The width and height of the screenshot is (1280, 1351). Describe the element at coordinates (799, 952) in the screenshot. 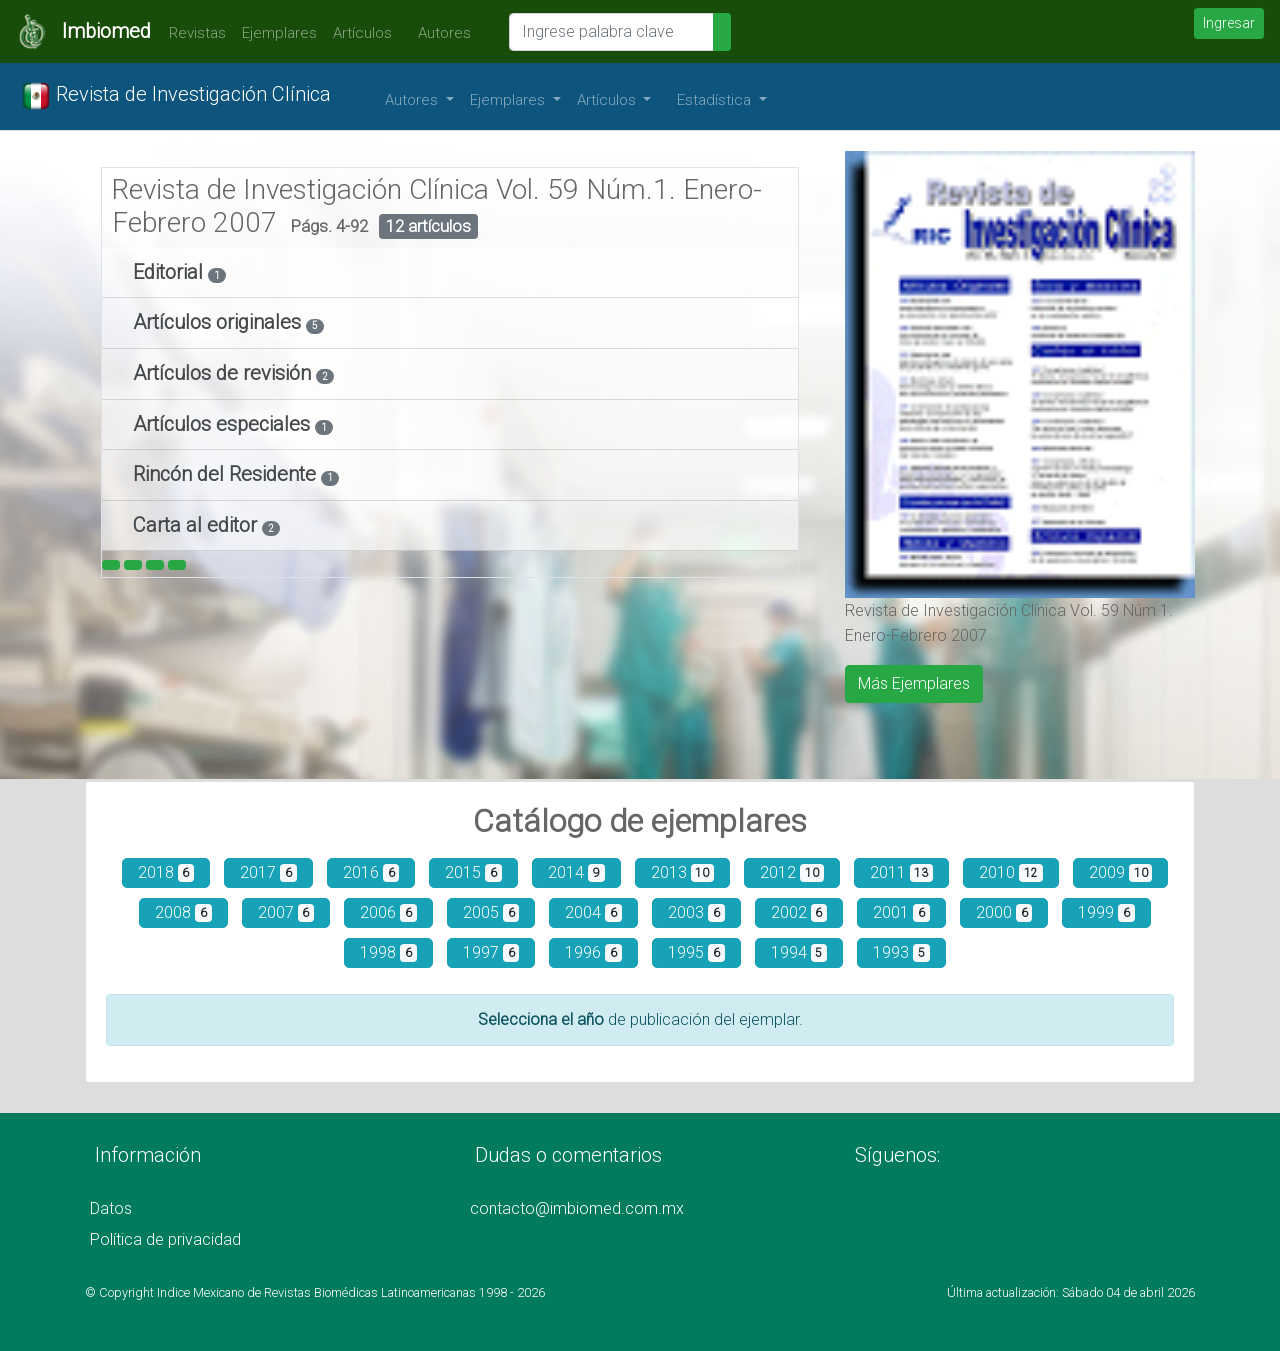

I see `1994` at that location.